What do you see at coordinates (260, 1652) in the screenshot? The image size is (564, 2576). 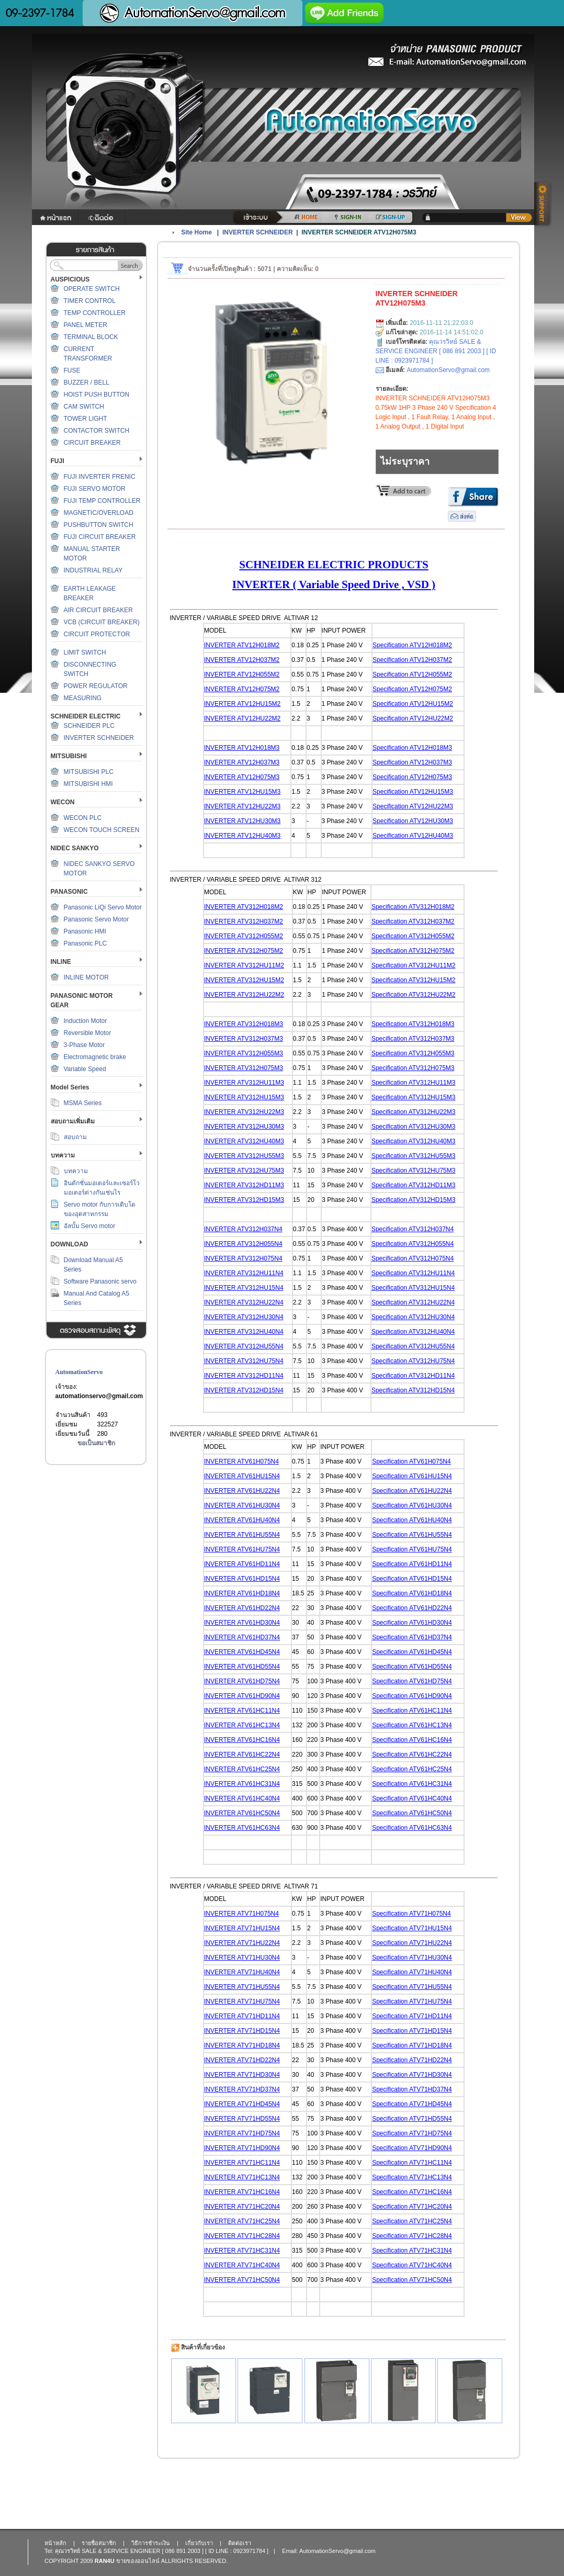 I see `TV61HD45N4` at bounding box center [260, 1652].